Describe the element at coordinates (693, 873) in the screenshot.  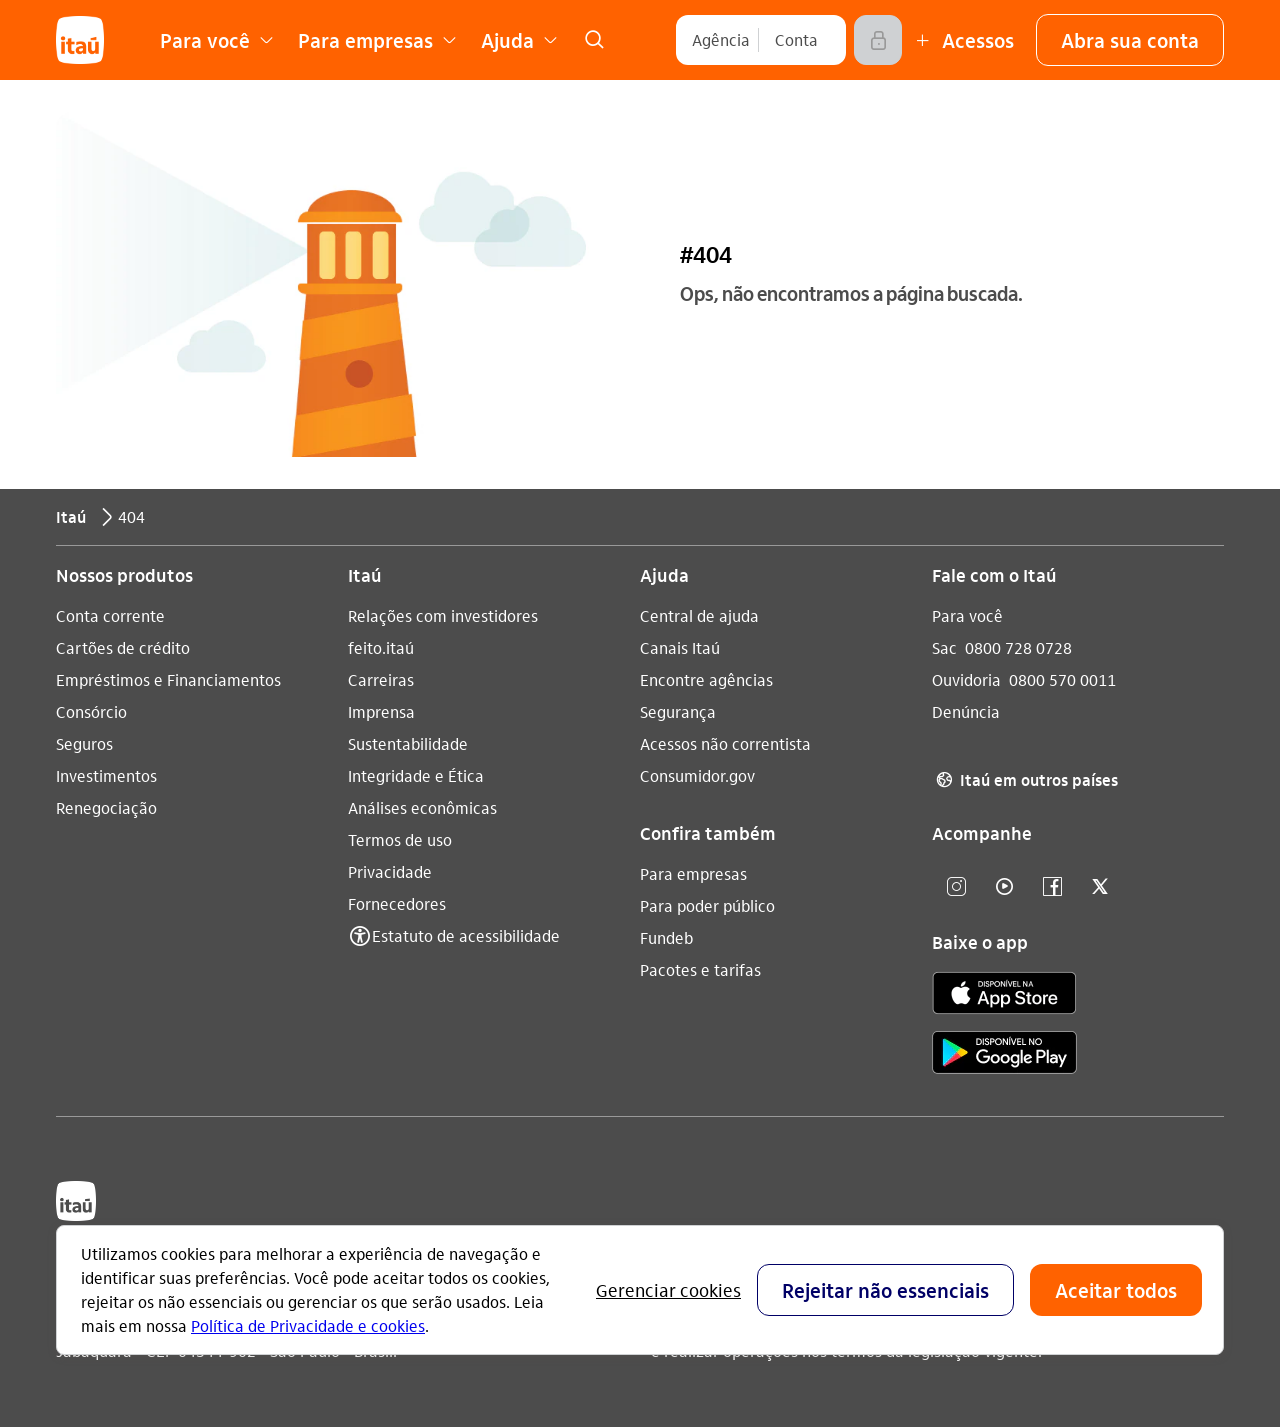
I see `Para empresas` at that location.